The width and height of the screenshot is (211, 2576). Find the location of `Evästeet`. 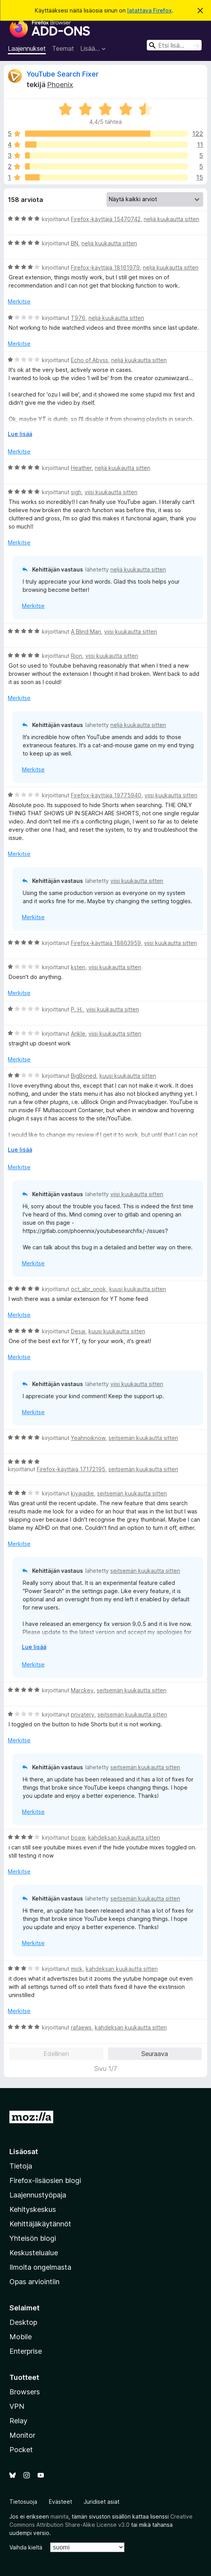

Evästeet is located at coordinates (60, 2501).